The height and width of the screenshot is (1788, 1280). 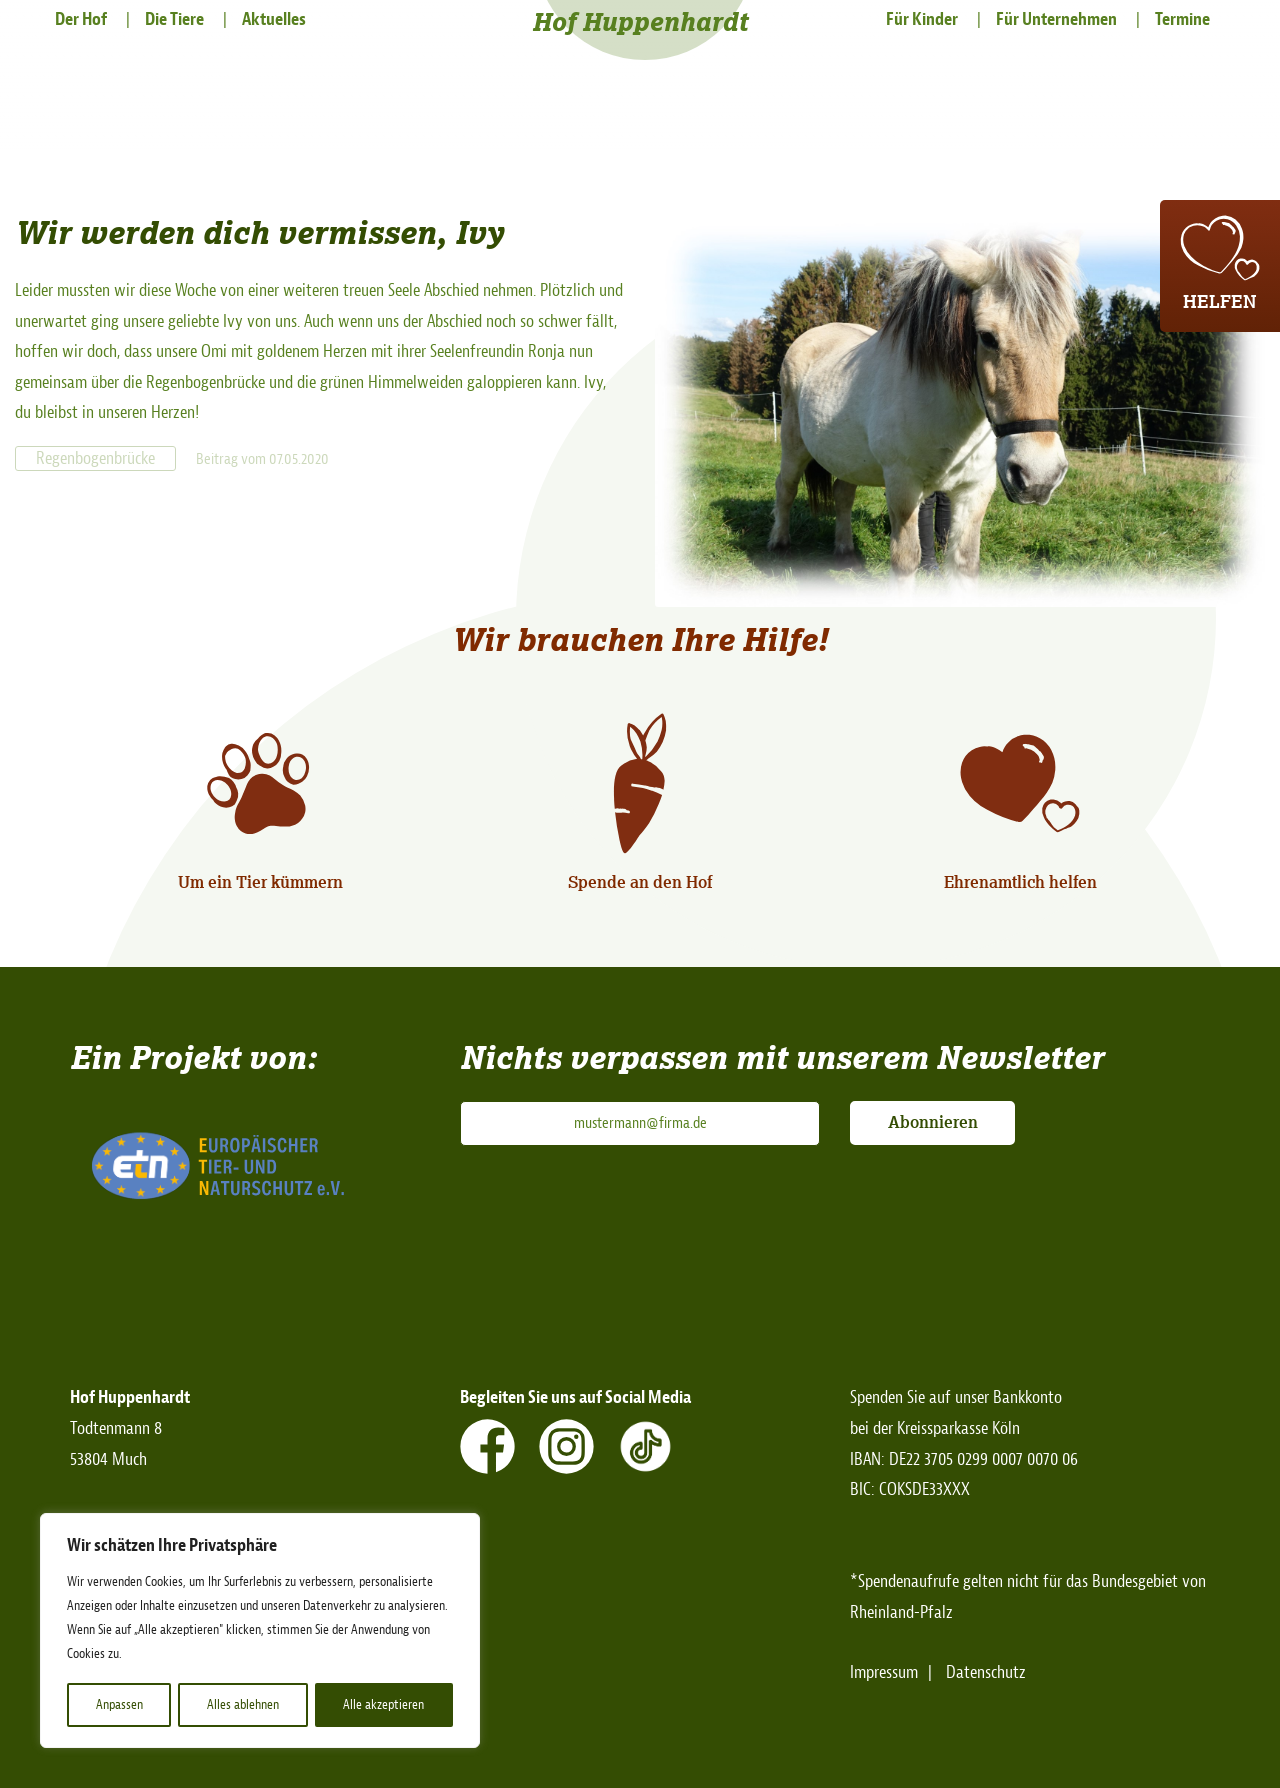 What do you see at coordinates (243, 1704) in the screenshot?
I see `Alles ablehnen` at bounding box center [243, 1704].